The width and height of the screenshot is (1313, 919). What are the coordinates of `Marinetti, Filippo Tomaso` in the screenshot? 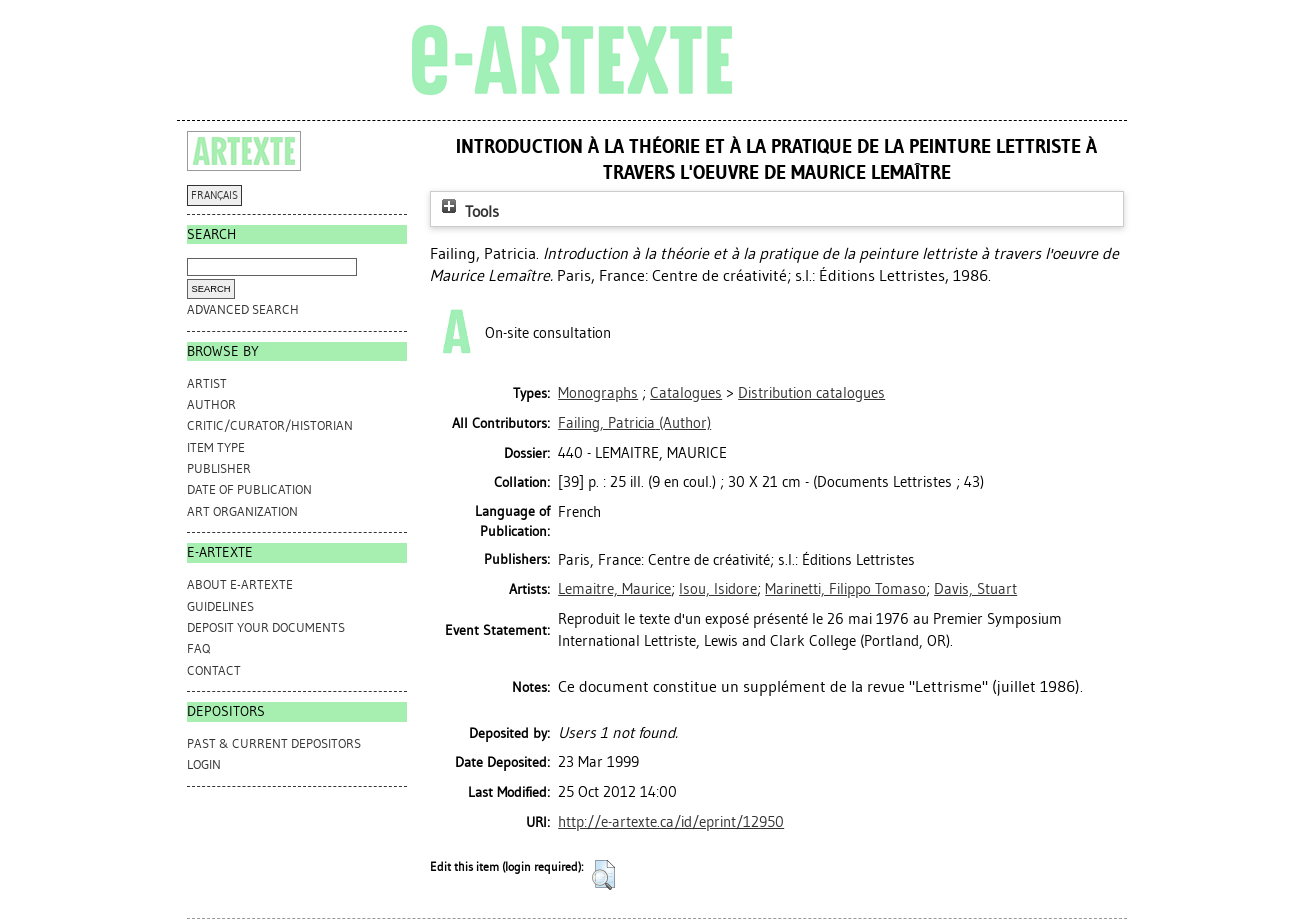 It's located at (845, 589).